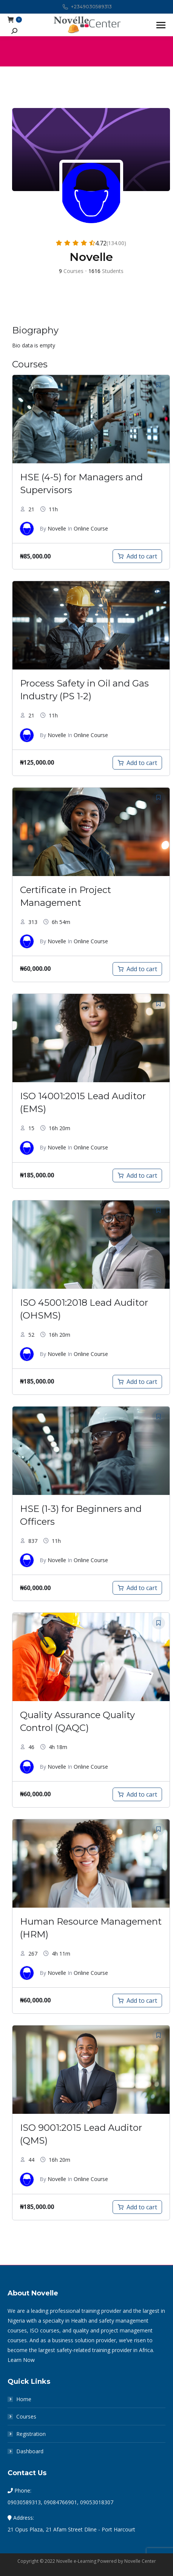 This screenshot has width=173, height=2576. What do you see at coordinates (23, 2399) in the screenshot?
I see `Home` at bounding box center [23, 2399].